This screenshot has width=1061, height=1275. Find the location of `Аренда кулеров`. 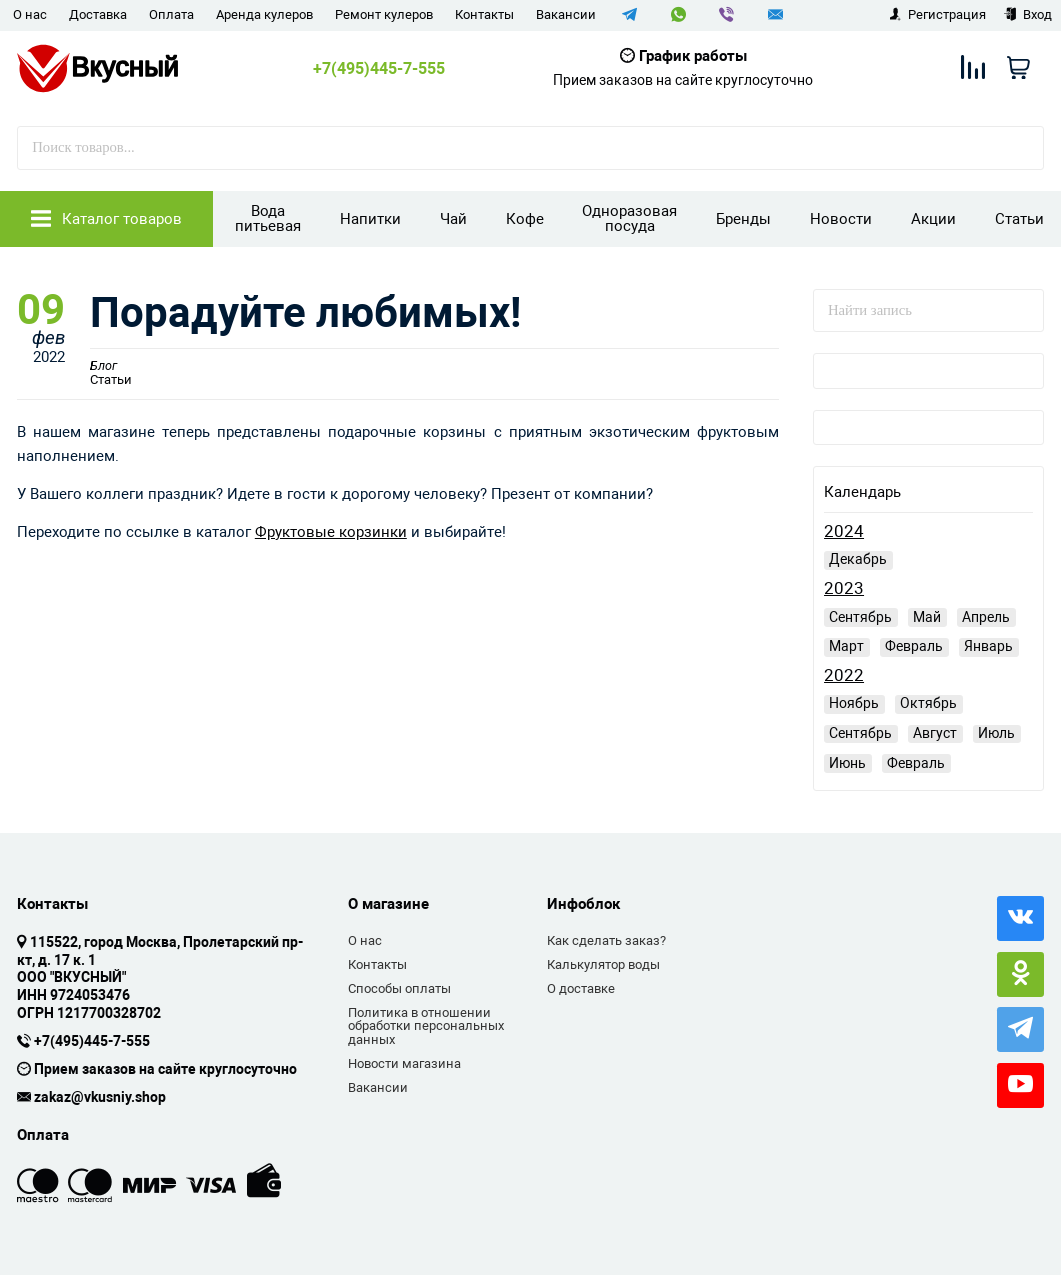

Аренда кулеров is located at coordinates (264, 14).